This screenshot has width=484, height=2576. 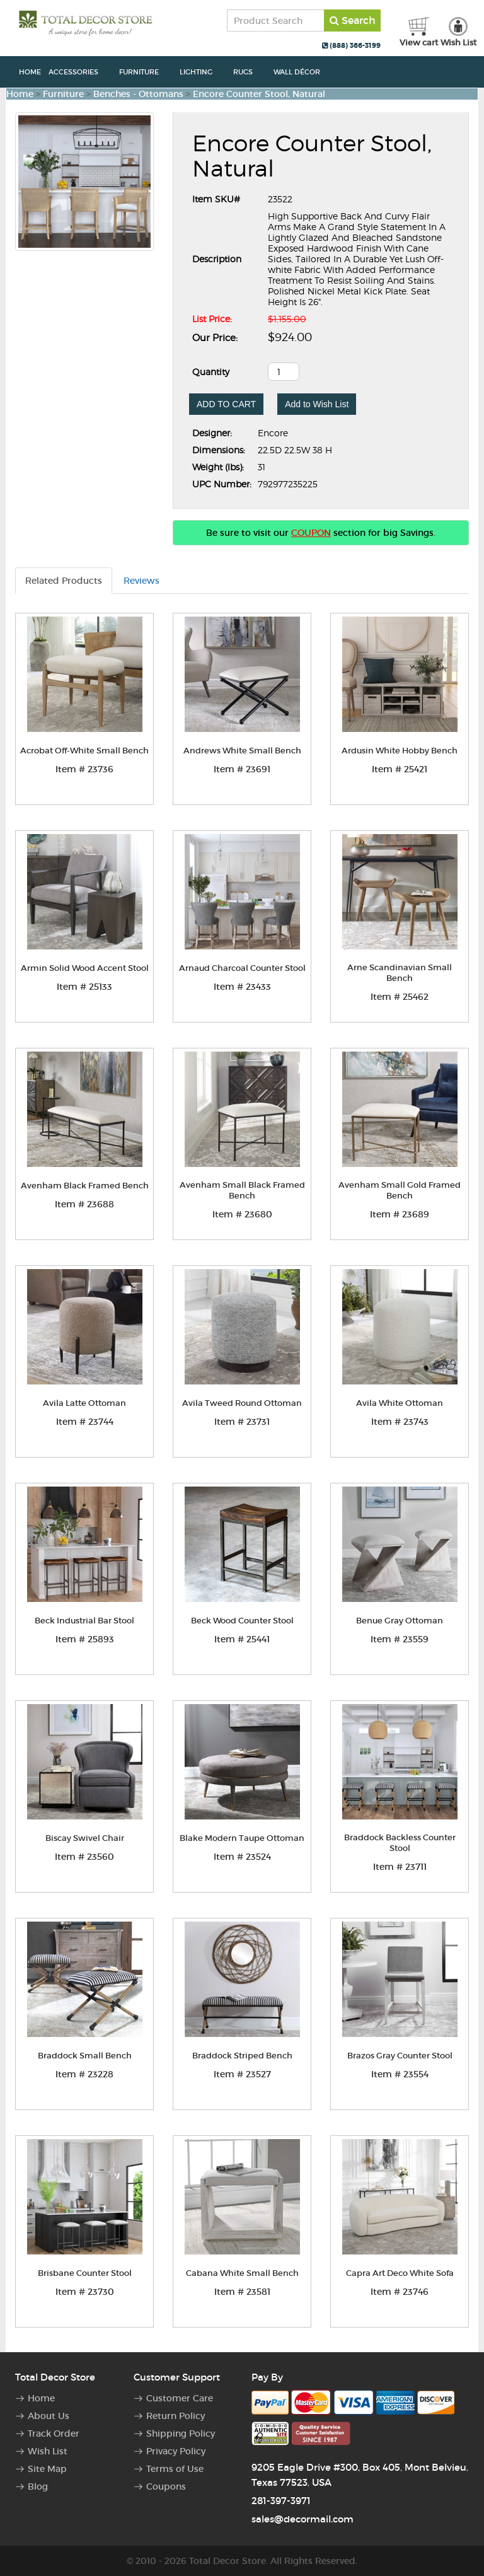 I want to click on Rugs, so click(x=249, y=71).